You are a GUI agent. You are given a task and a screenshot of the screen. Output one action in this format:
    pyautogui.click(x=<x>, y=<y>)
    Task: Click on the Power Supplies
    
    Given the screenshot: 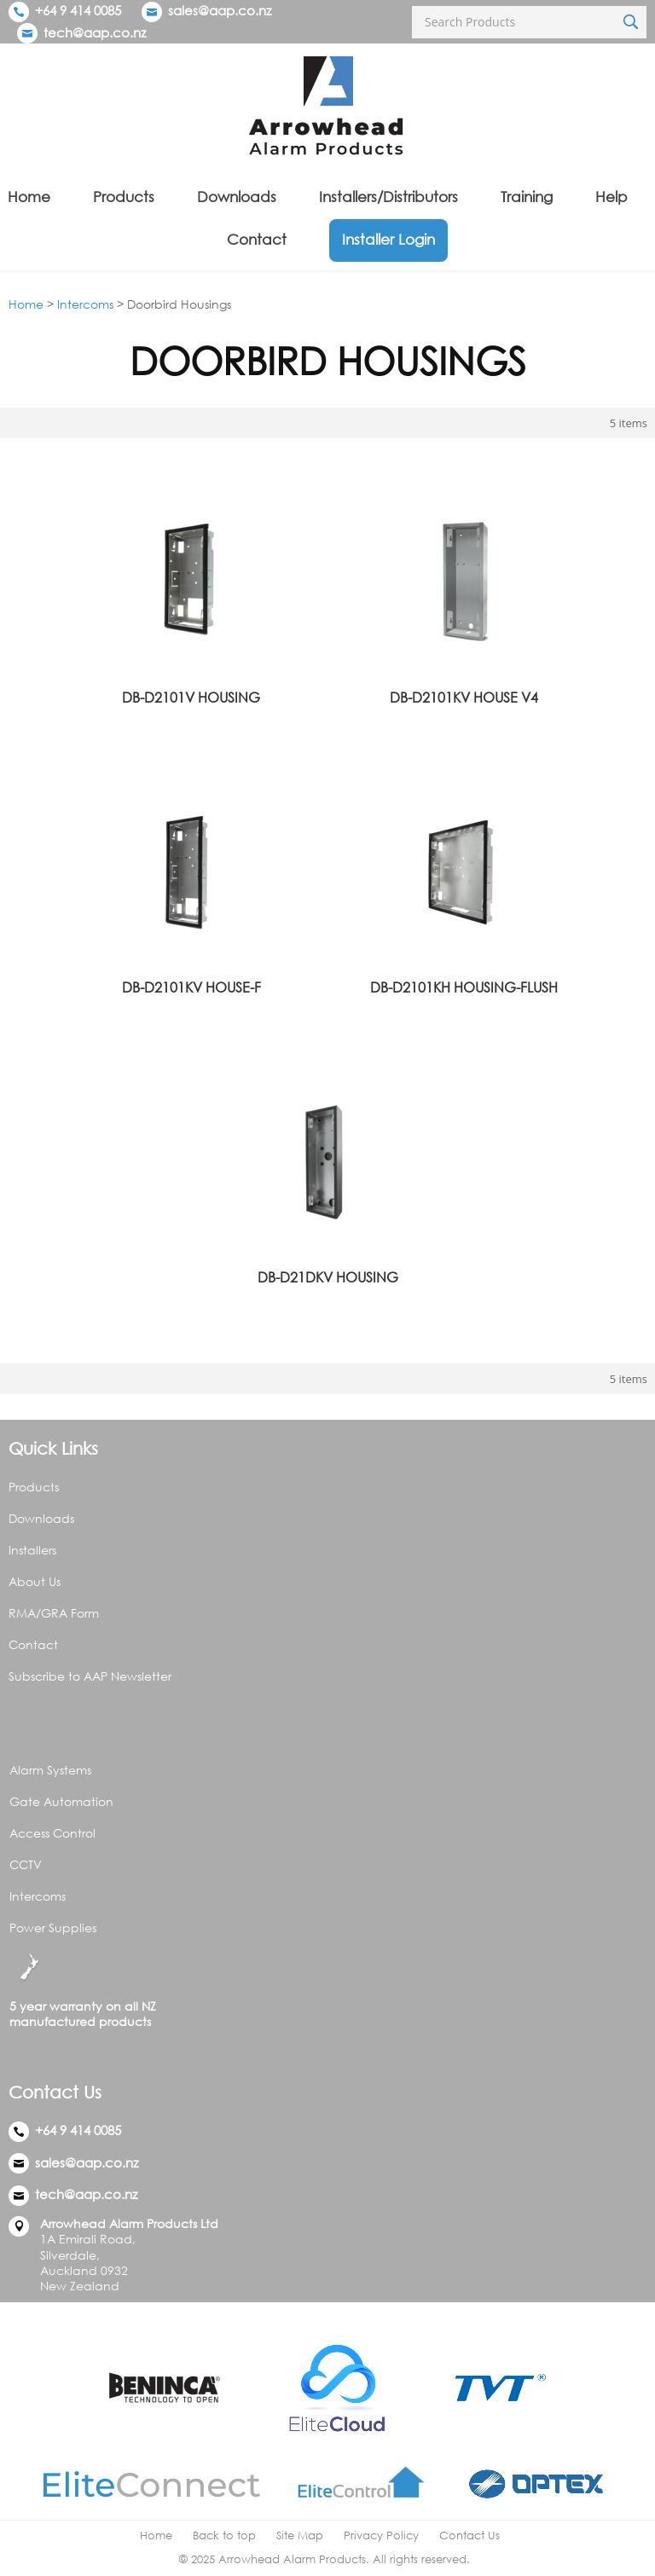 What is the action you would take?
    pyautogui.click(x=52, y=1927)
    